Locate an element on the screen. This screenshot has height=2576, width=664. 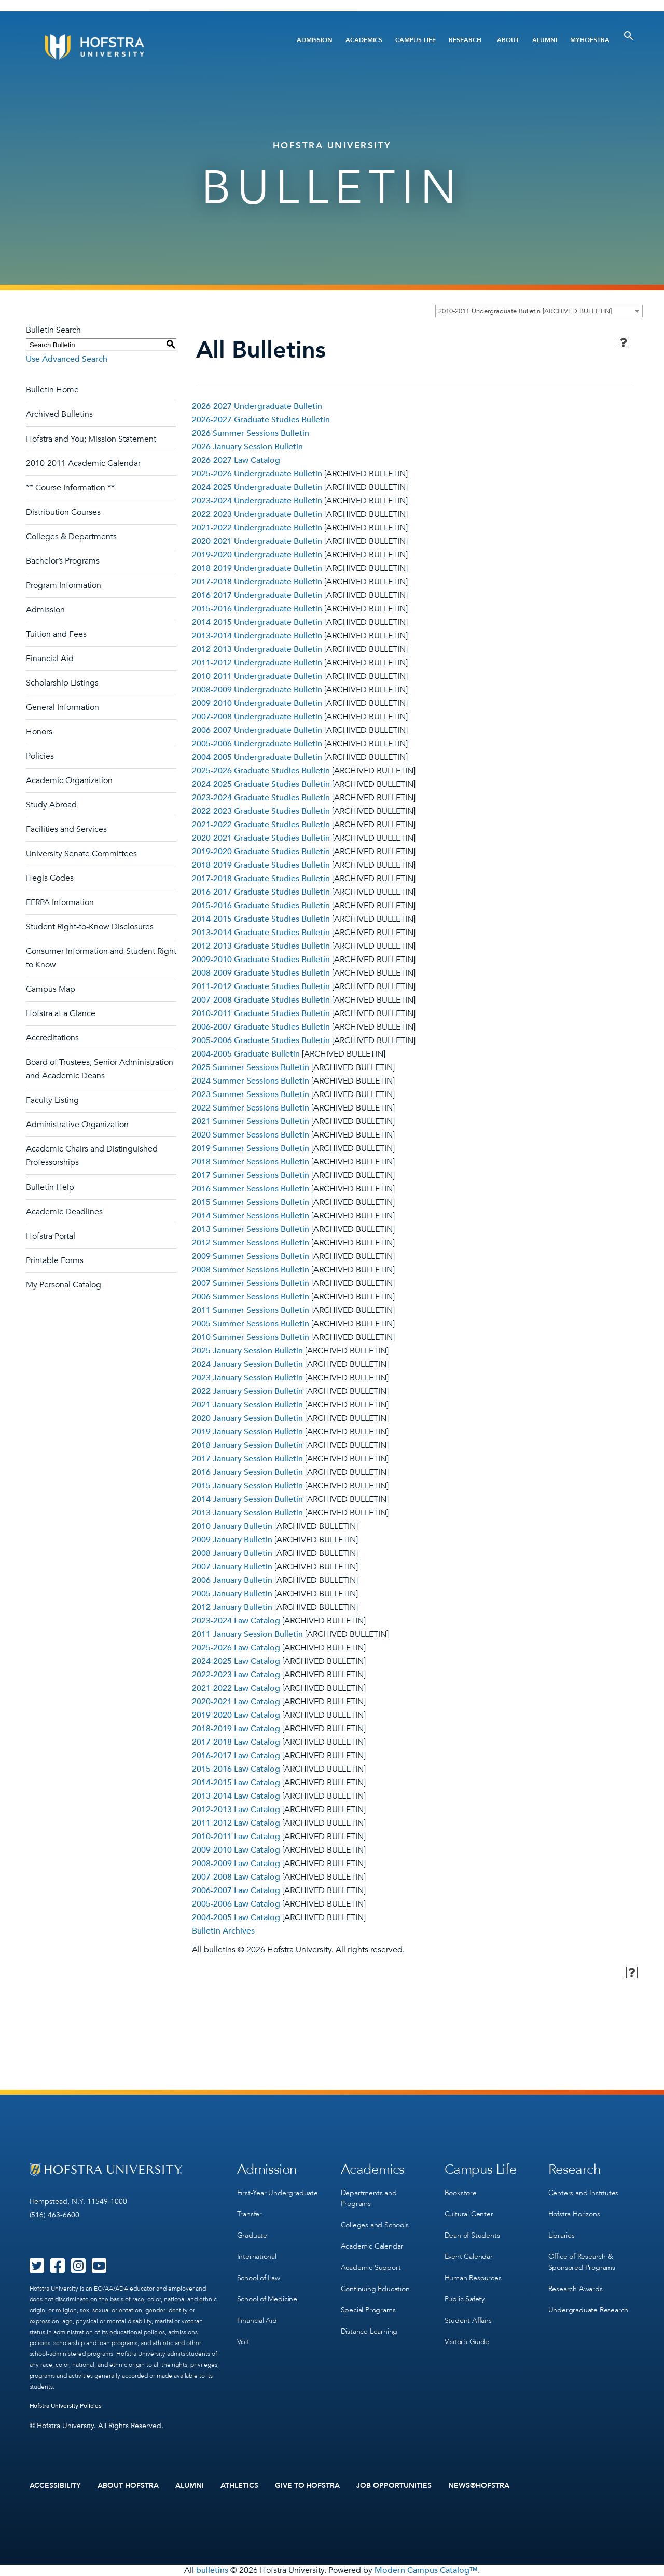
2006-2007 Law Catalog is located at coordinates (236, 1890).